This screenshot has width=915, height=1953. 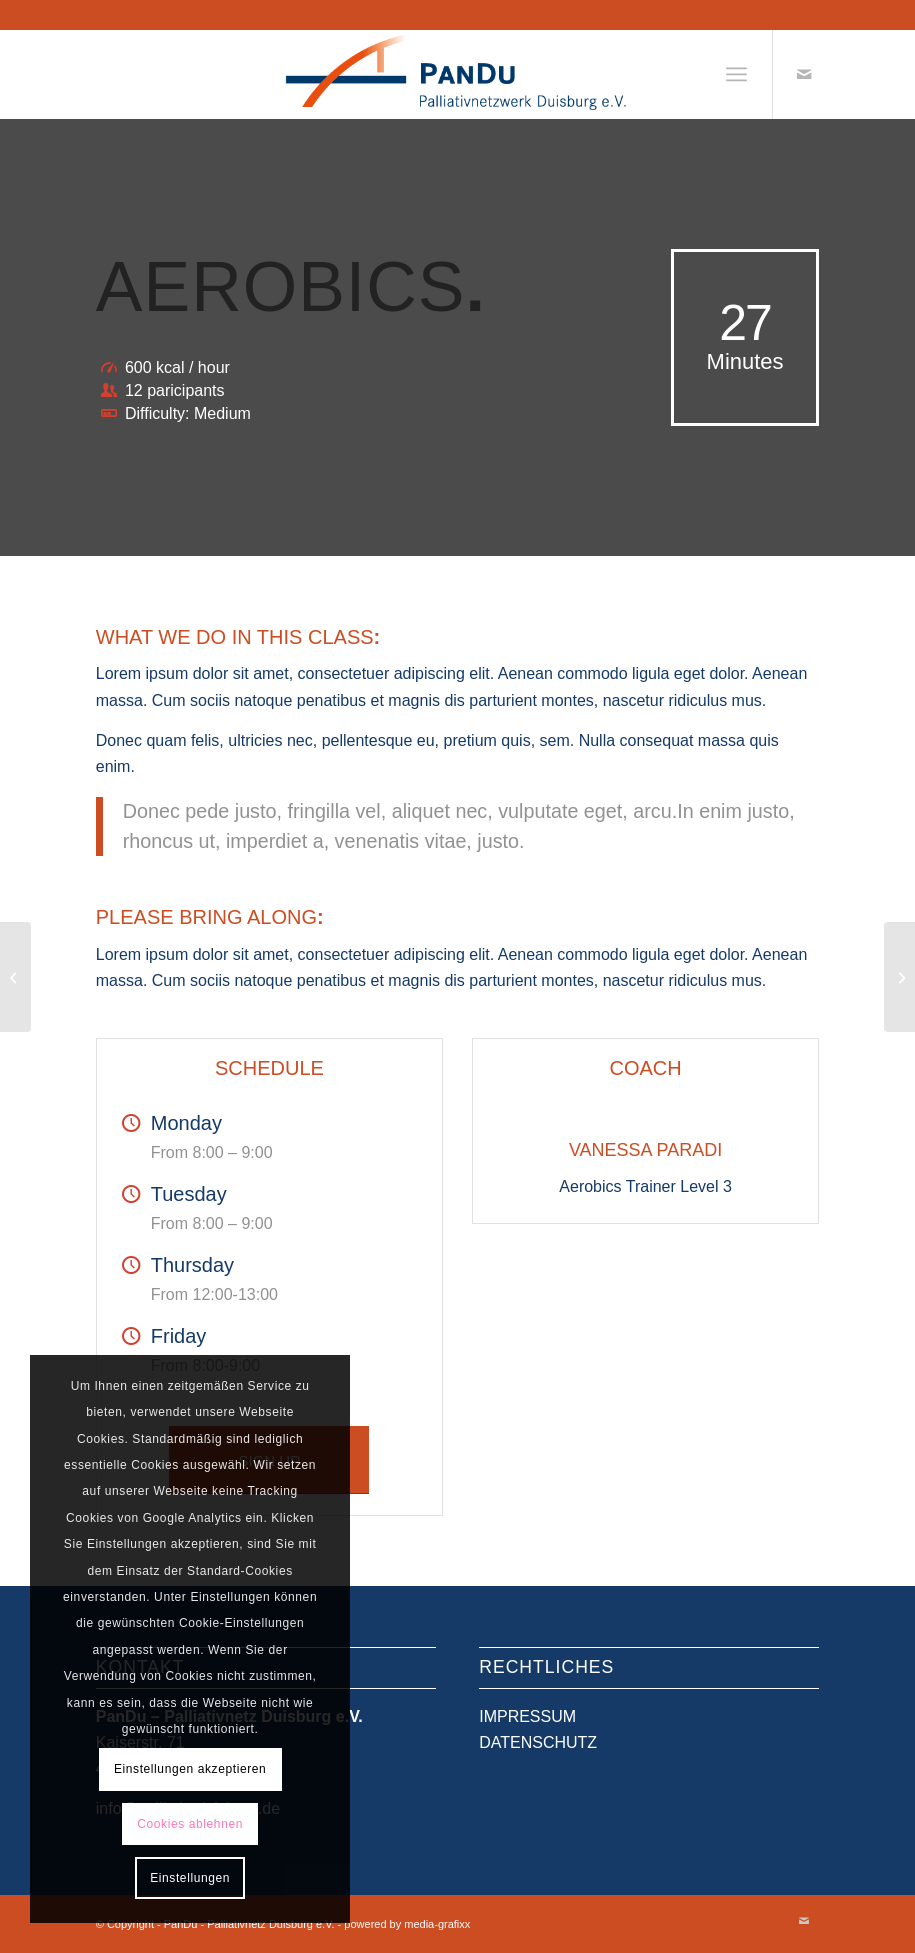 What do you see at coordinates (190, 1824) in the screenshot?
I see `Cookies ablehnen` at bounding box center [190, 1824].